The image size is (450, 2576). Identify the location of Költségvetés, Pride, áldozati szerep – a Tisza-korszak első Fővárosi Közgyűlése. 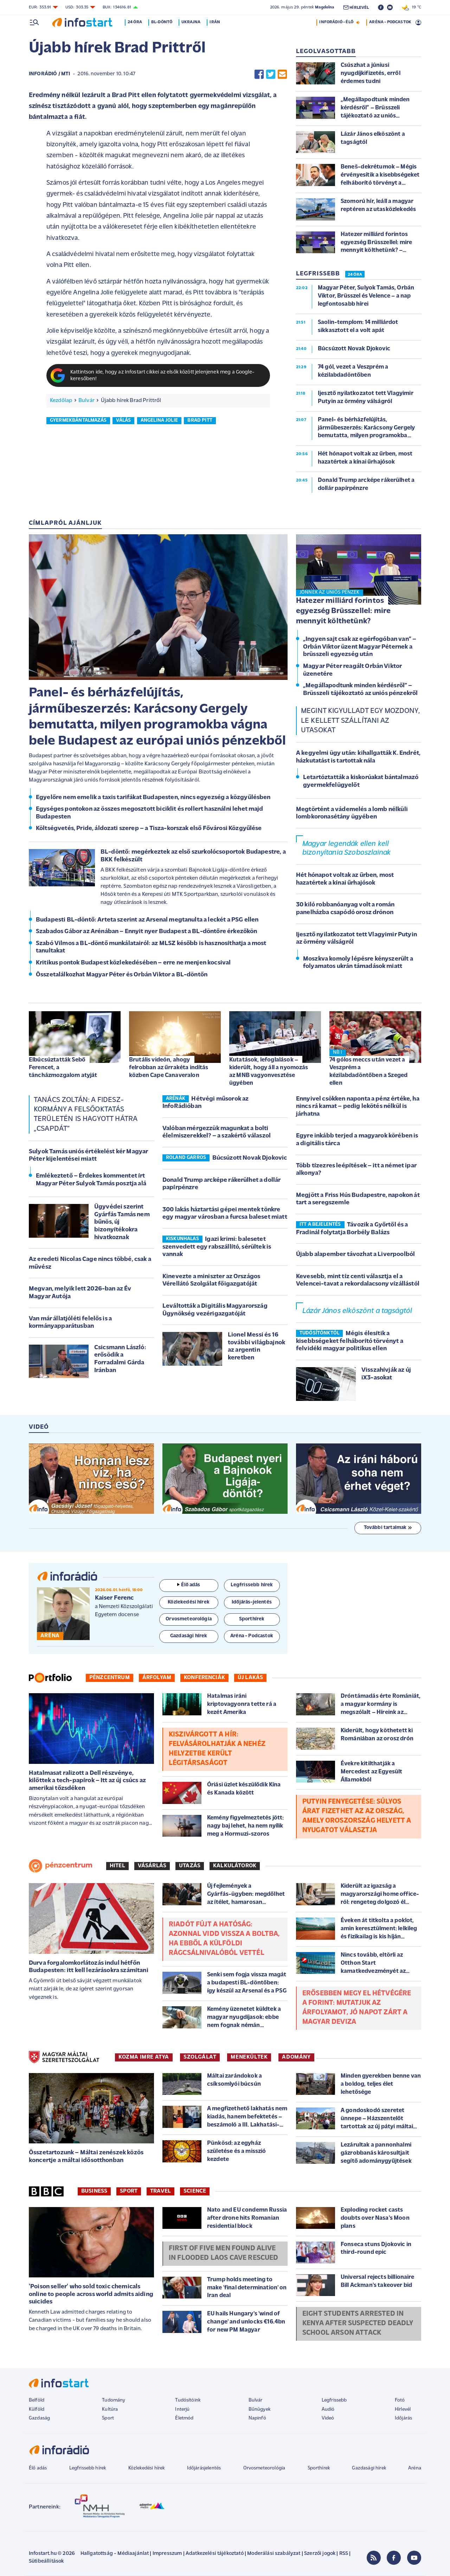
(149, 828).